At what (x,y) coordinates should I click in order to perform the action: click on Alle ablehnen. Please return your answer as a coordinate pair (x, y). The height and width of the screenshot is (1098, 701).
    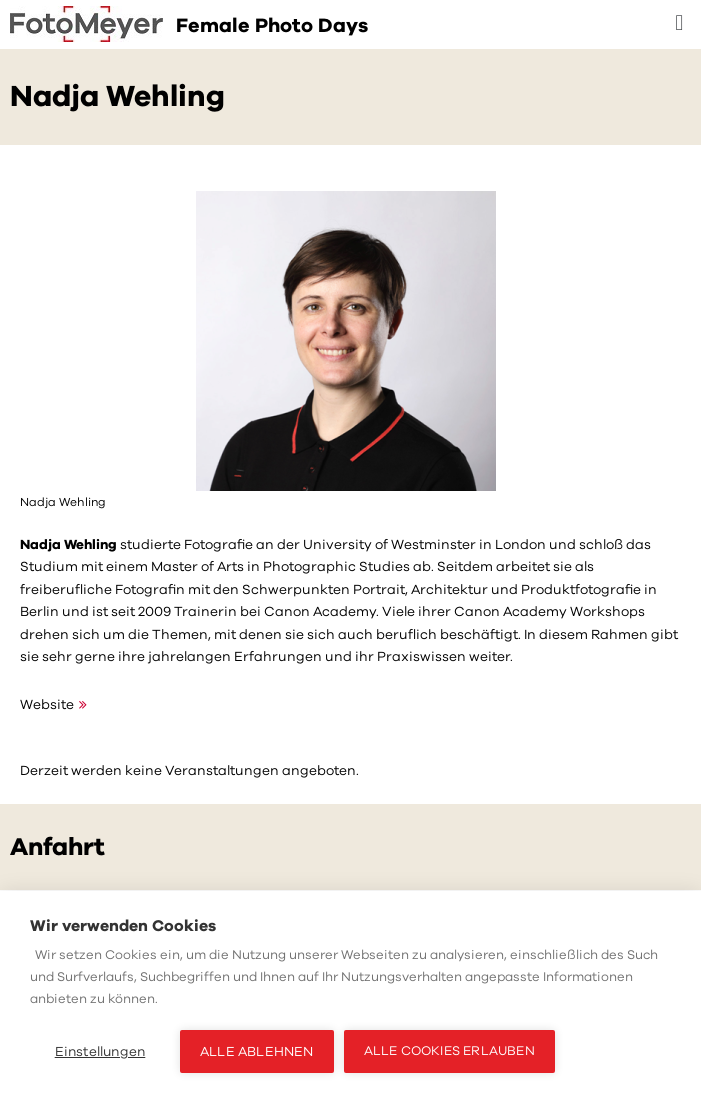
    Looking at the image, I should click on (257, 1051).